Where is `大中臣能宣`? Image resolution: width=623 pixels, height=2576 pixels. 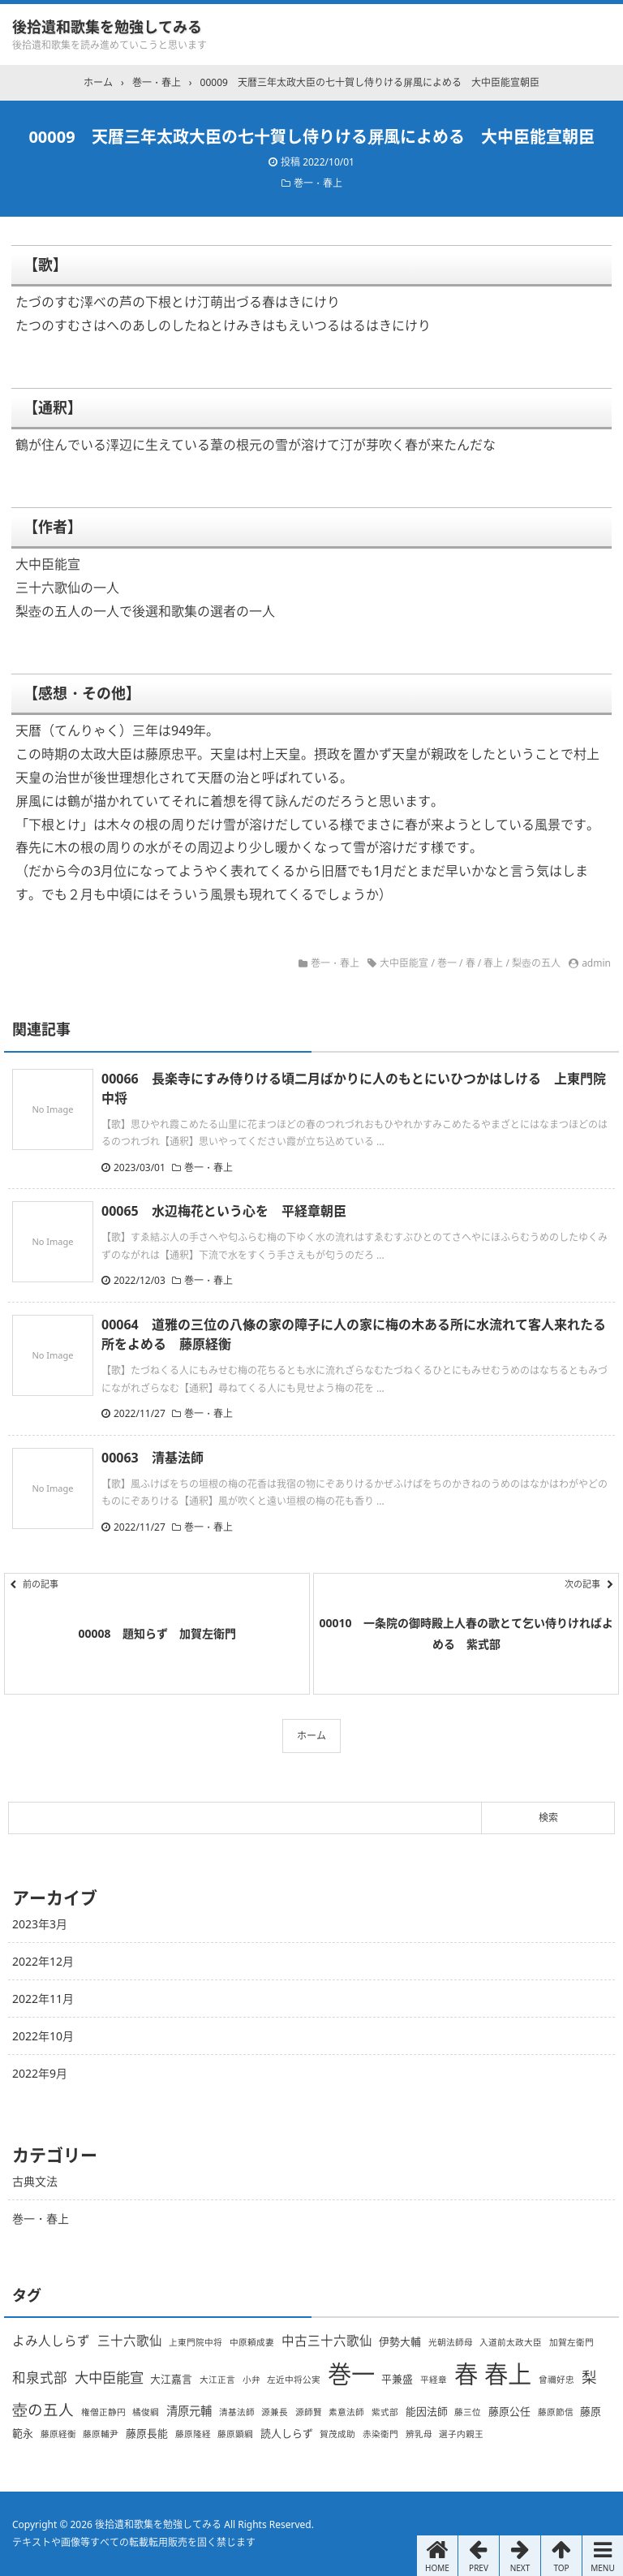 大中臣能宣 is located at coordinates (404, 963).